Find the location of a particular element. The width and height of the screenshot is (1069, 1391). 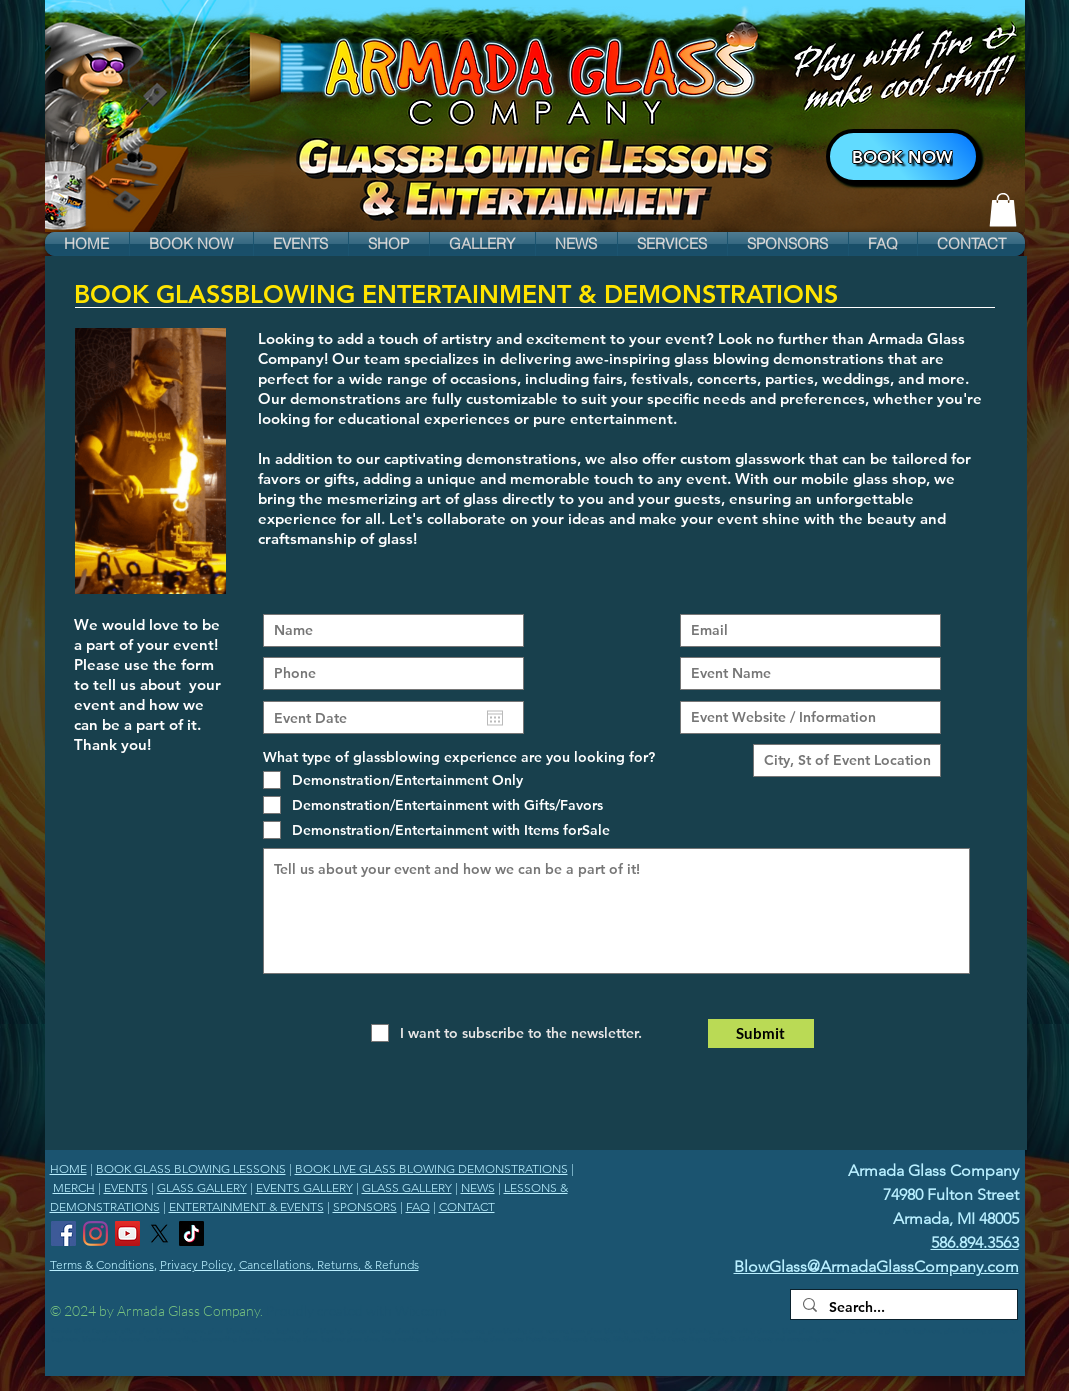

Cancellations, Returns, & Refunds is located at coordinates (329, 1264).